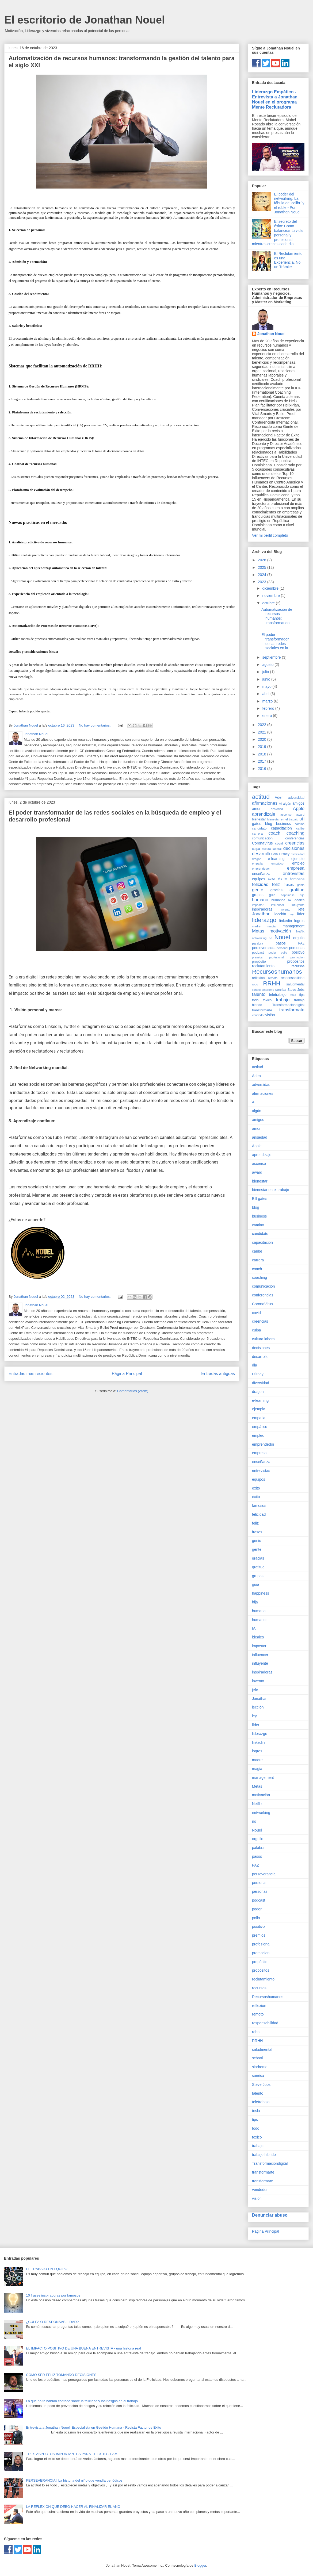  I want to click on influyente, so click(298, 905).